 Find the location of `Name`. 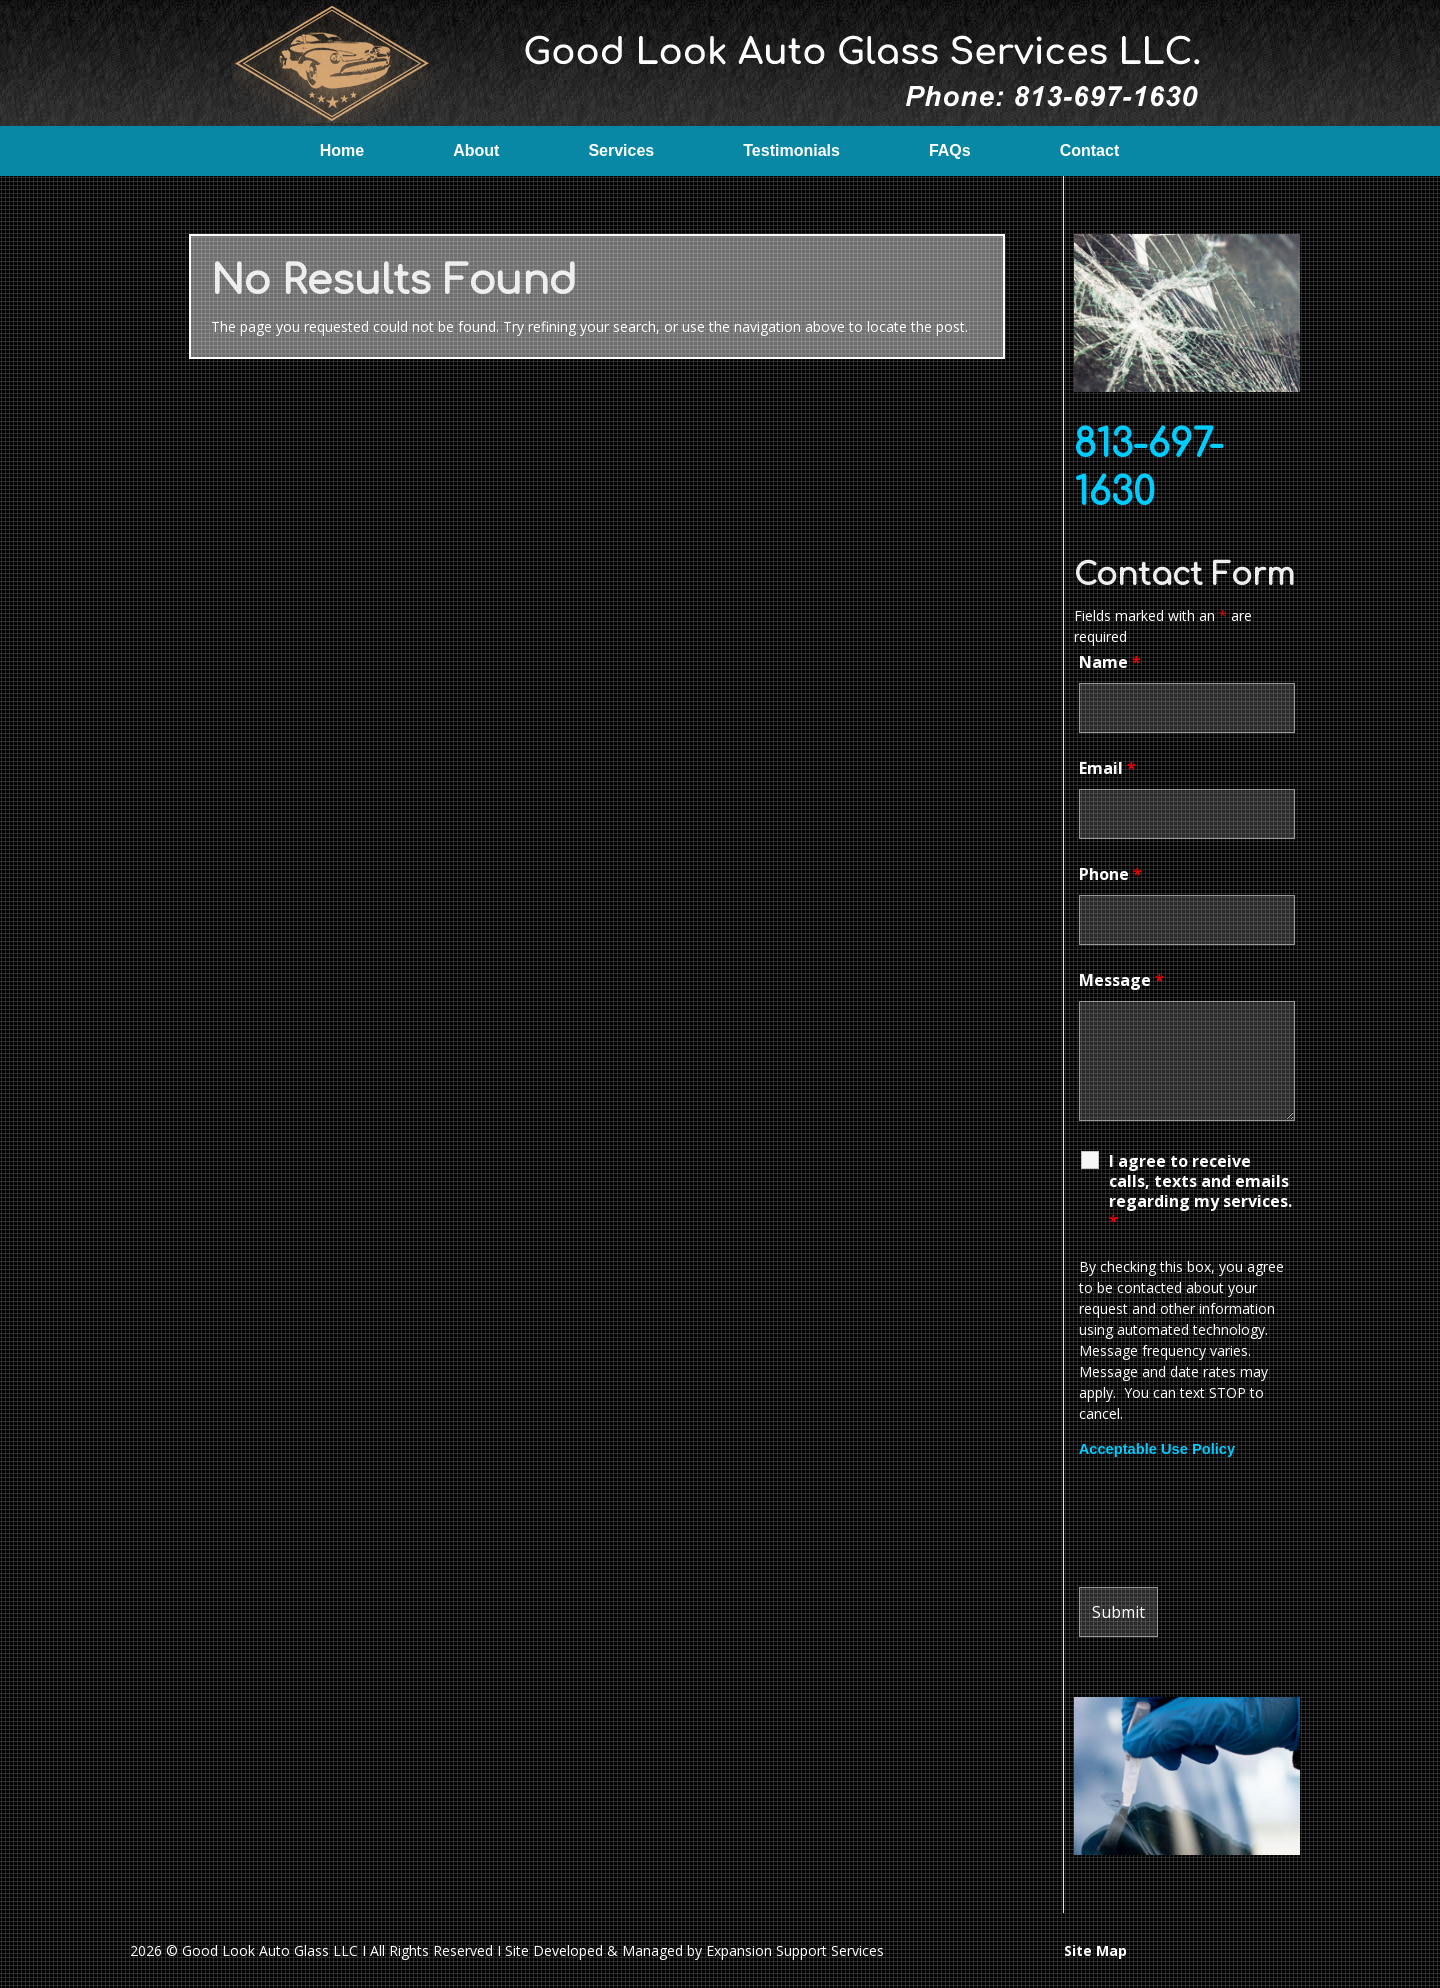

Name is located at coordinates (1110, 662).